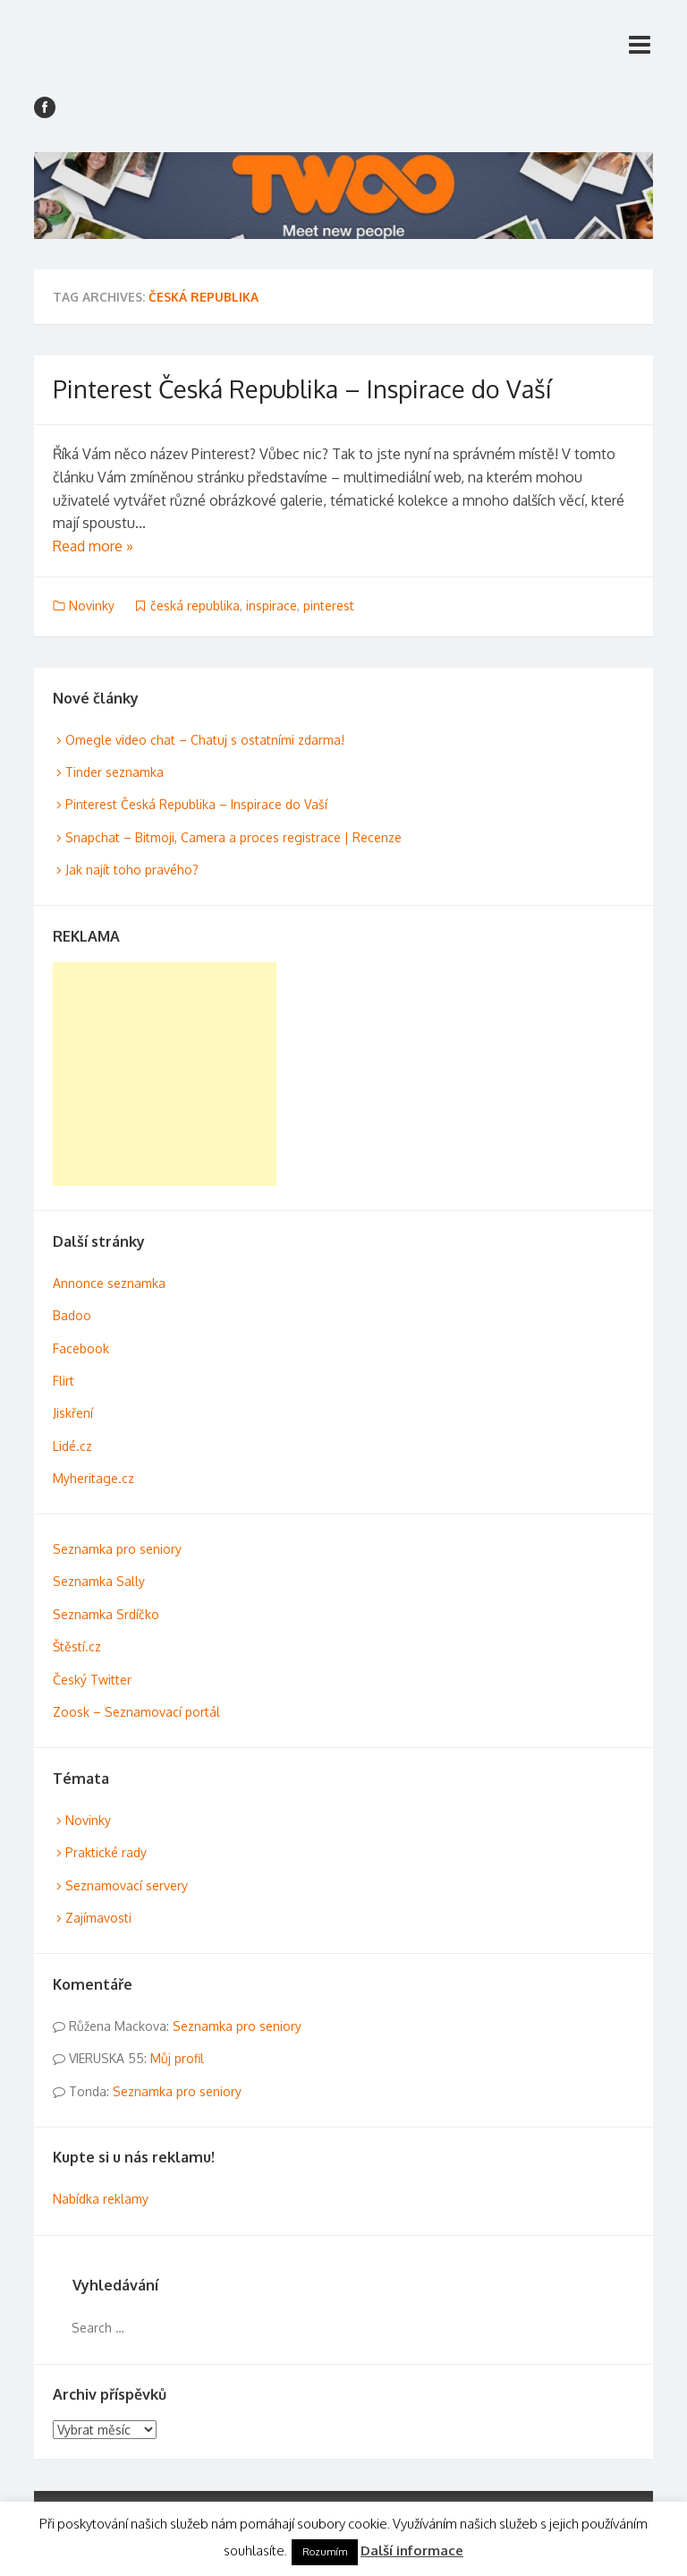  I want to click on Praktické rady, so click(106, 1852).